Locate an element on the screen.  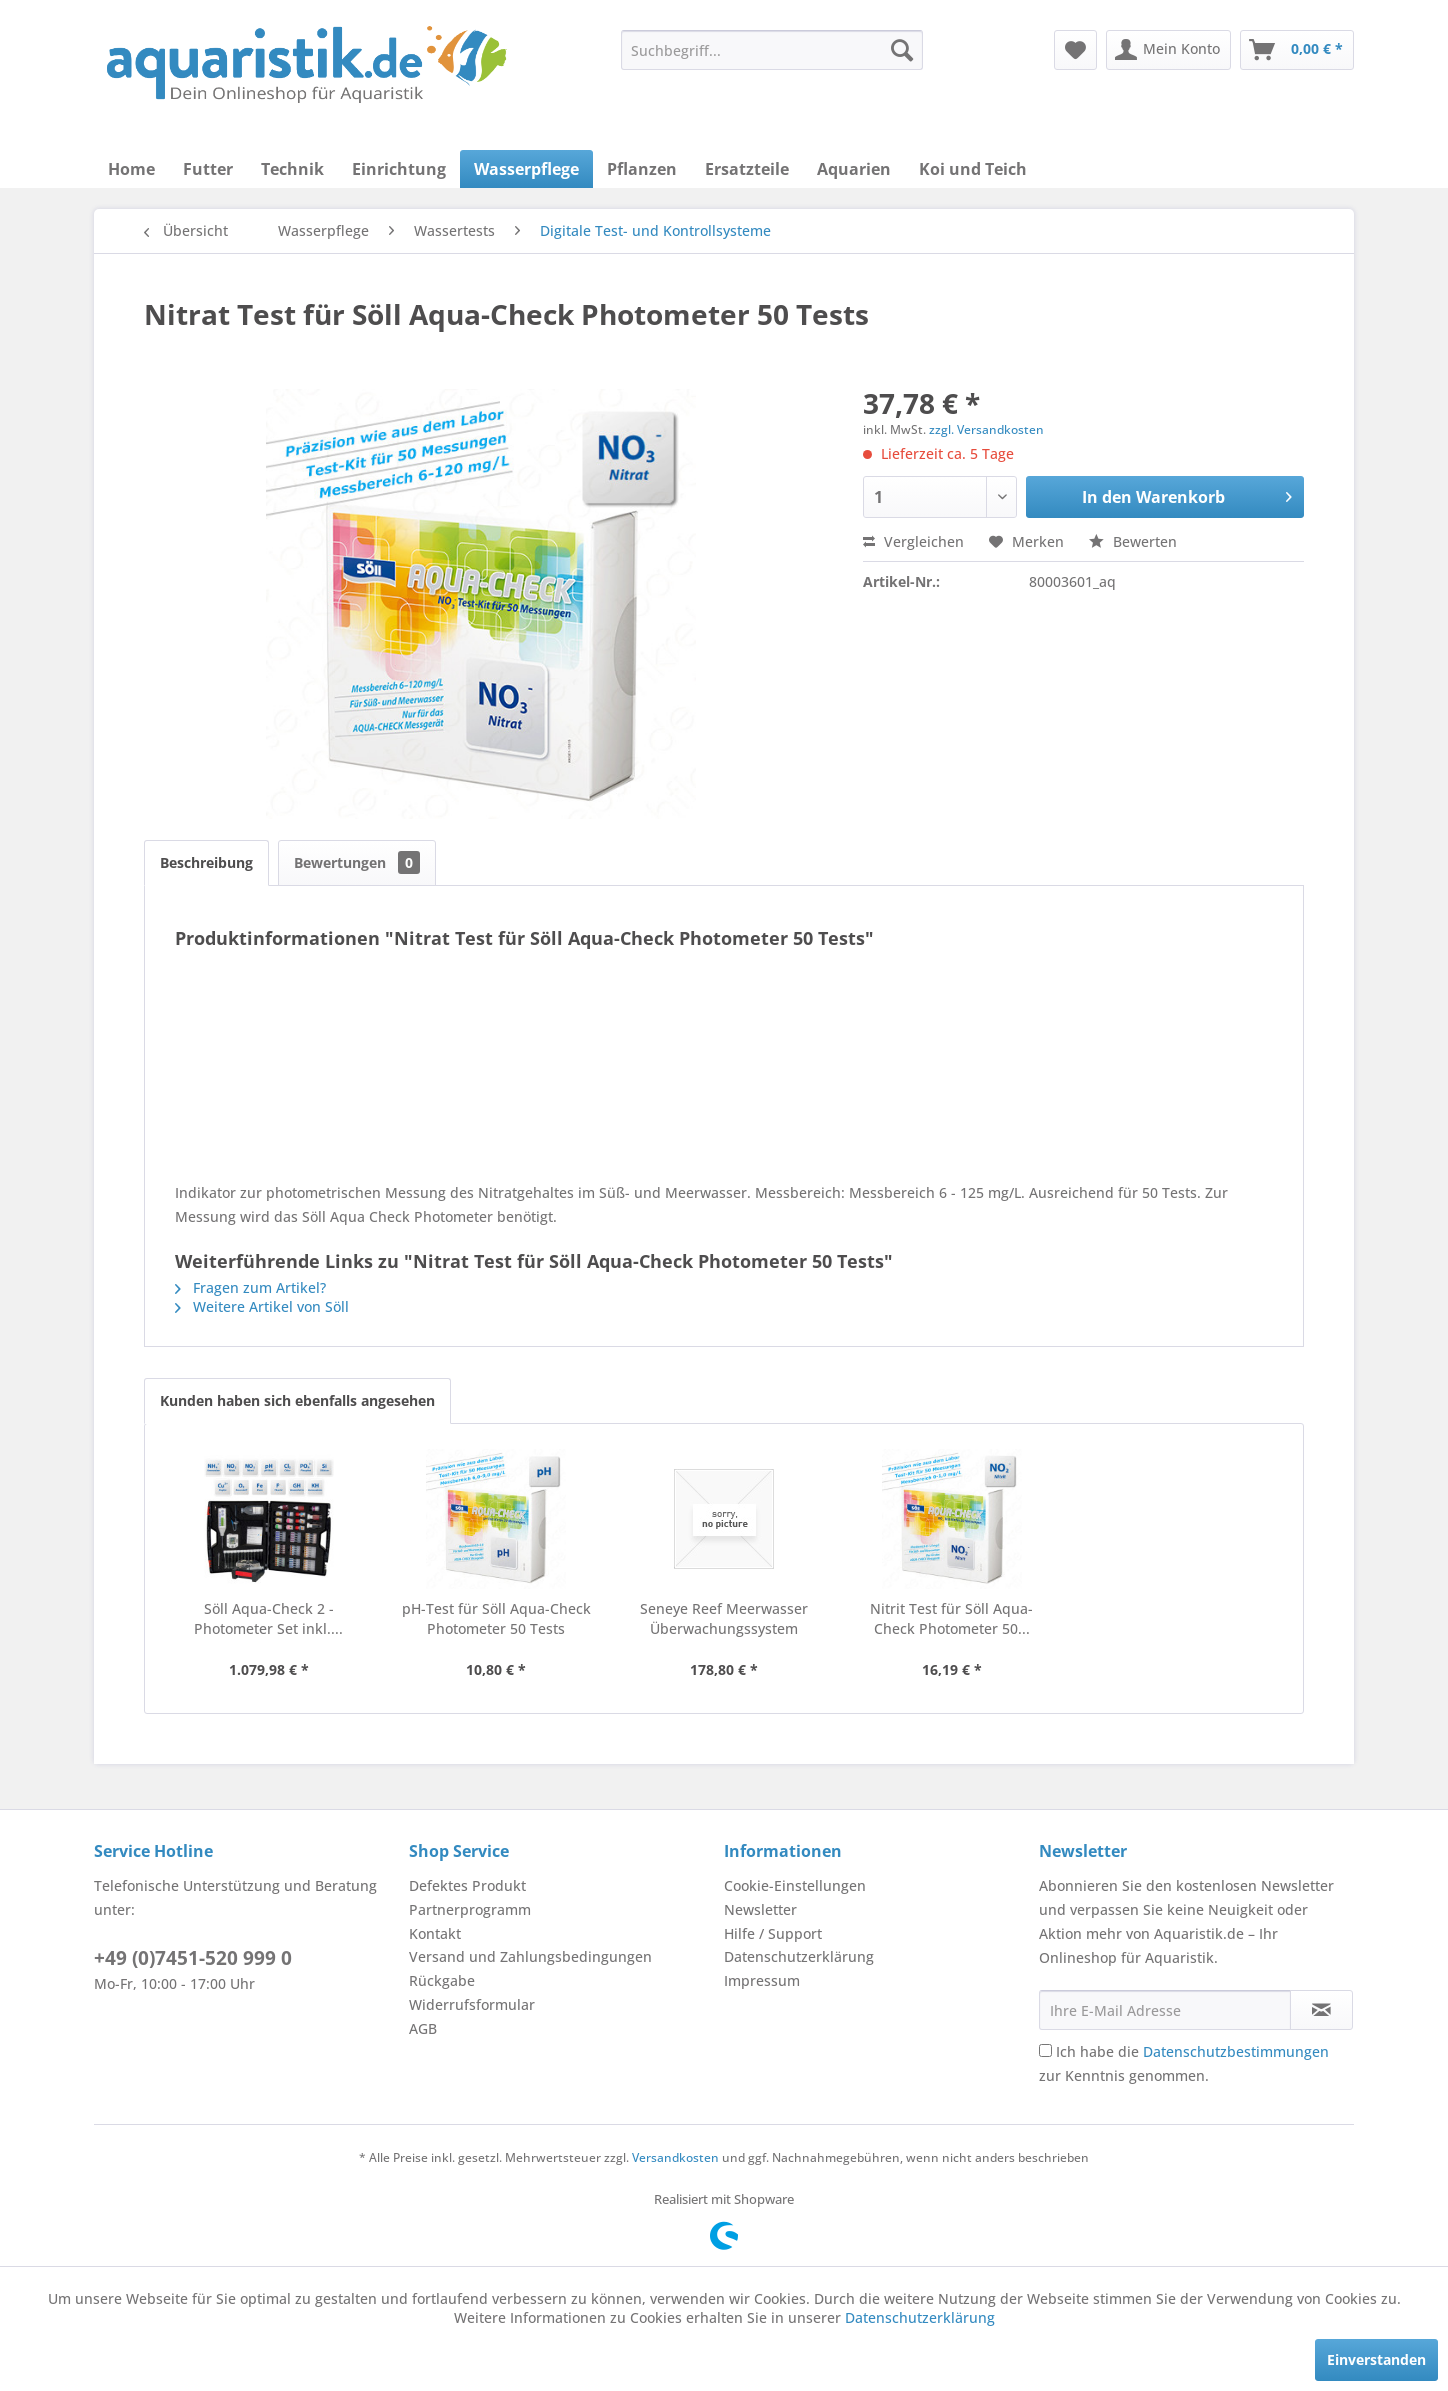
Vergleichen is located at coordinates (913, 541).